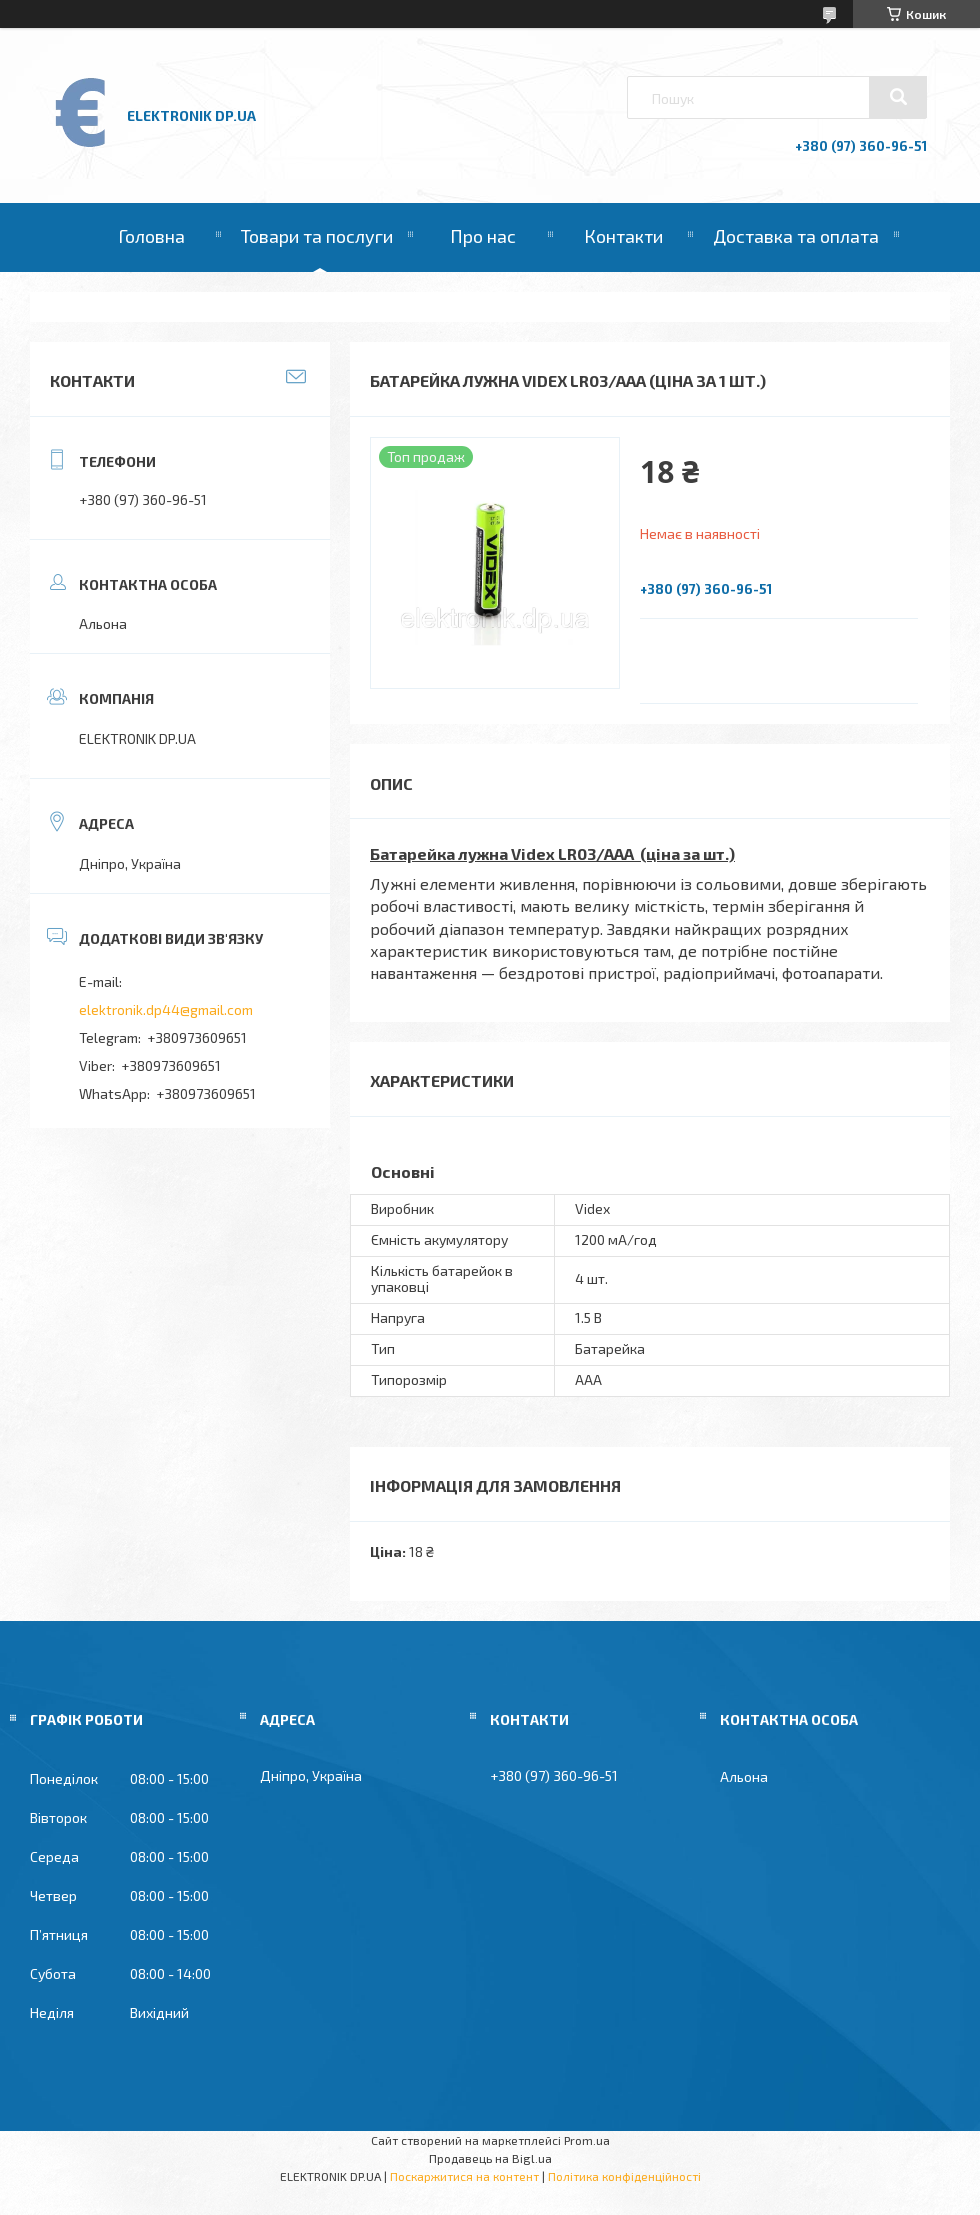 This screenshot has width=980, height=2215. I want to click on Prom.ua, so click(587, 2140).